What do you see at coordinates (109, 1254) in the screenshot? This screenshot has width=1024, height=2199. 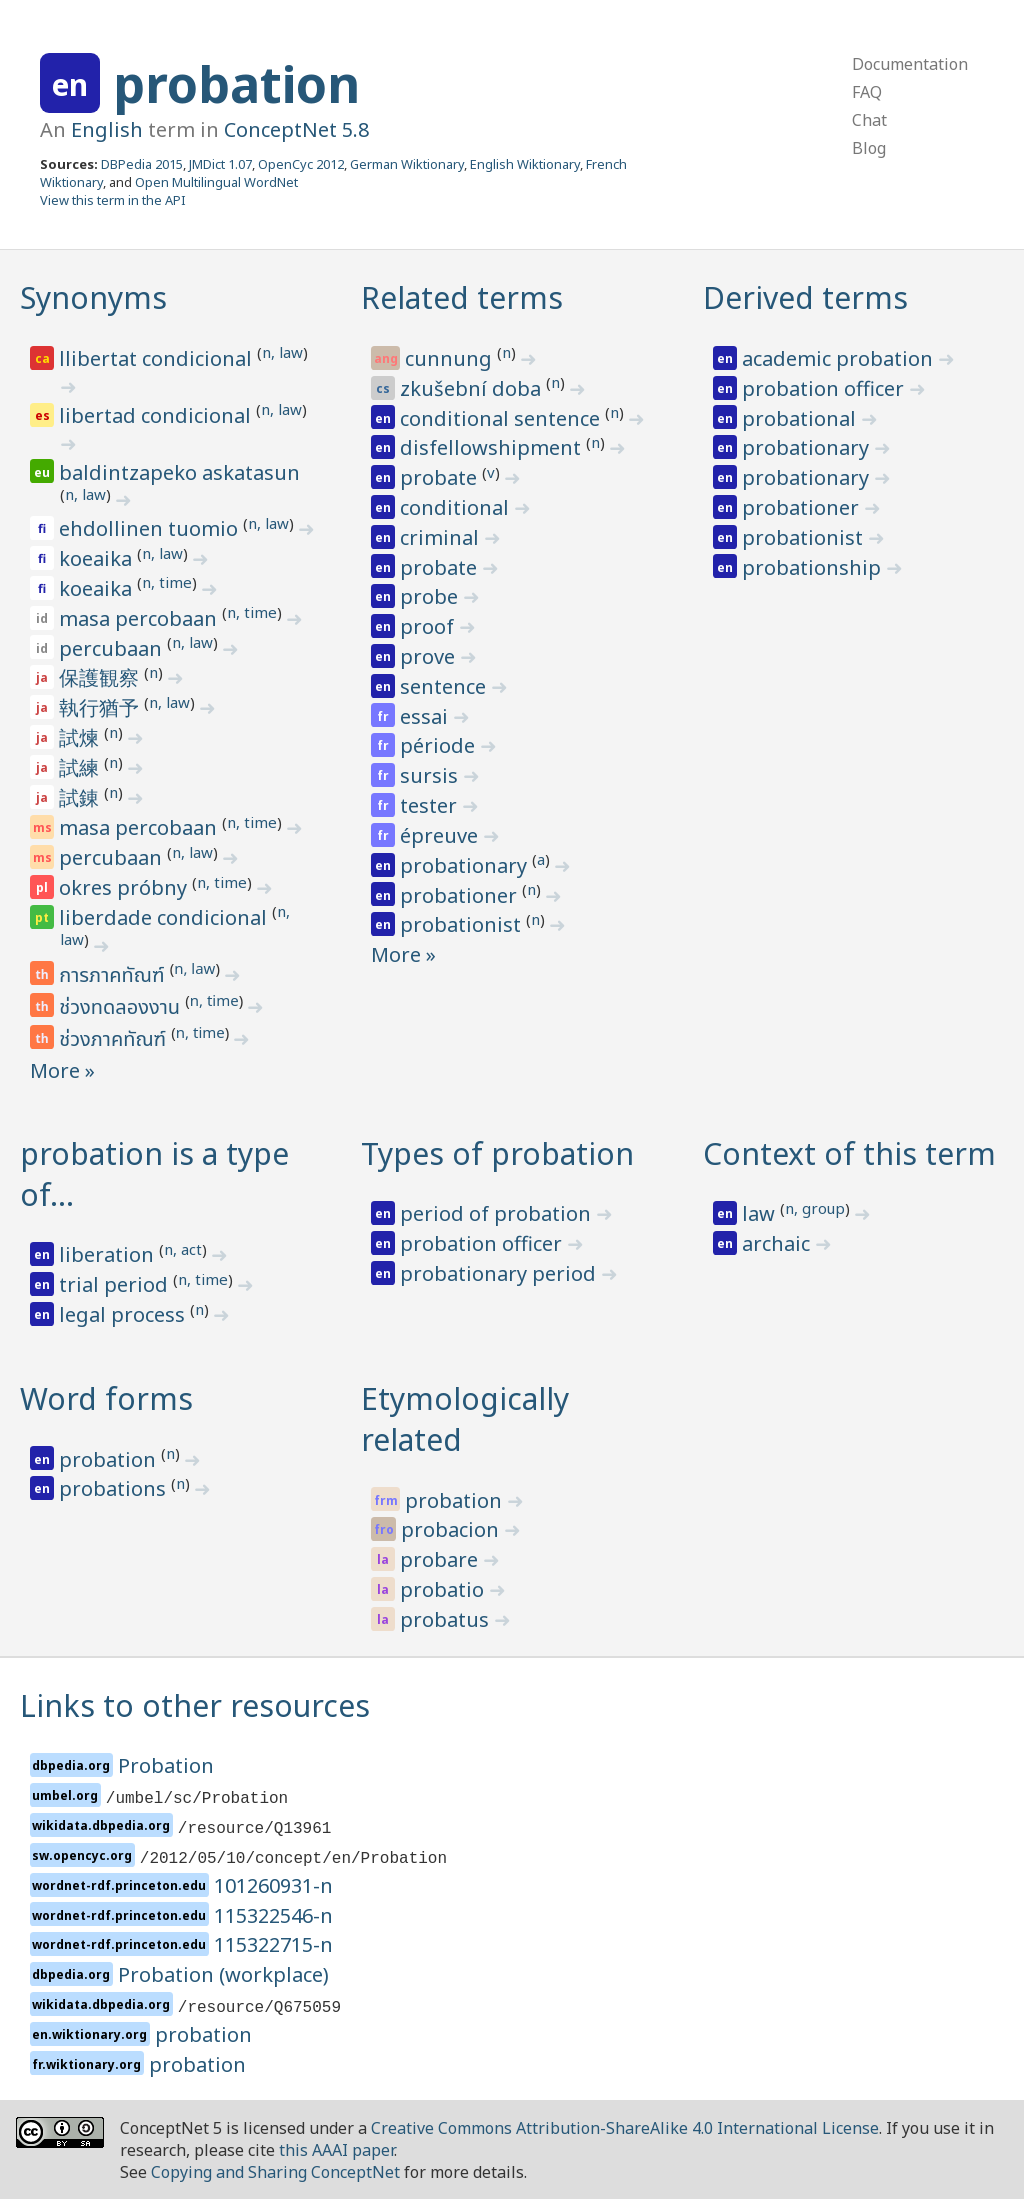 I see `liberation` at bounding box center [109, 1254].